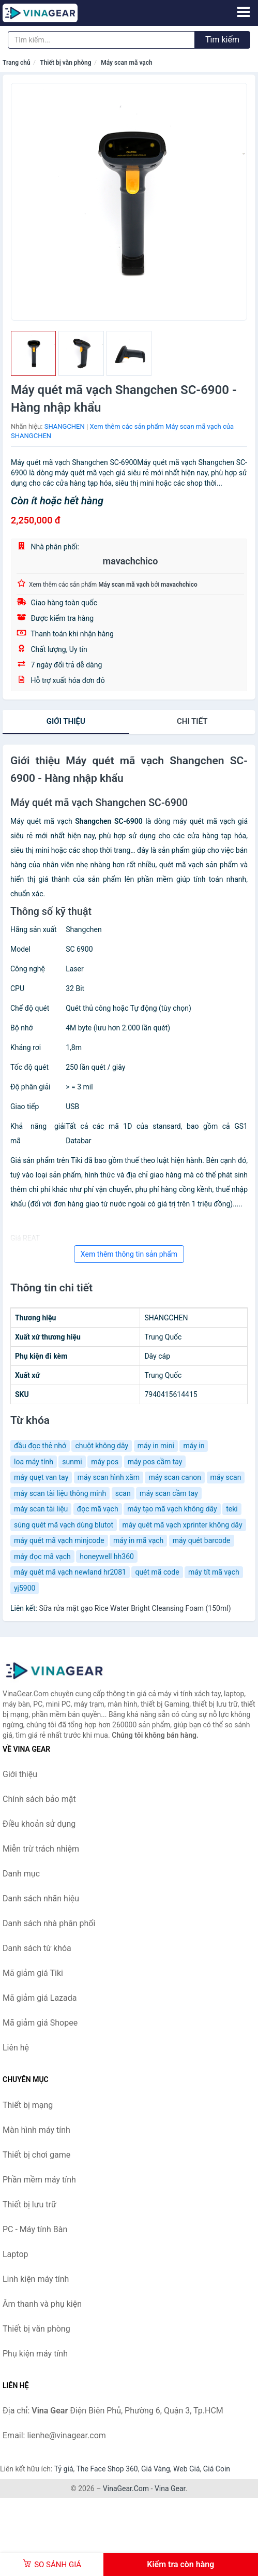  Describe the element at coordinates (41, 1898) in the screenshot. I see `Danh sách nhãn hiệu` at that location.